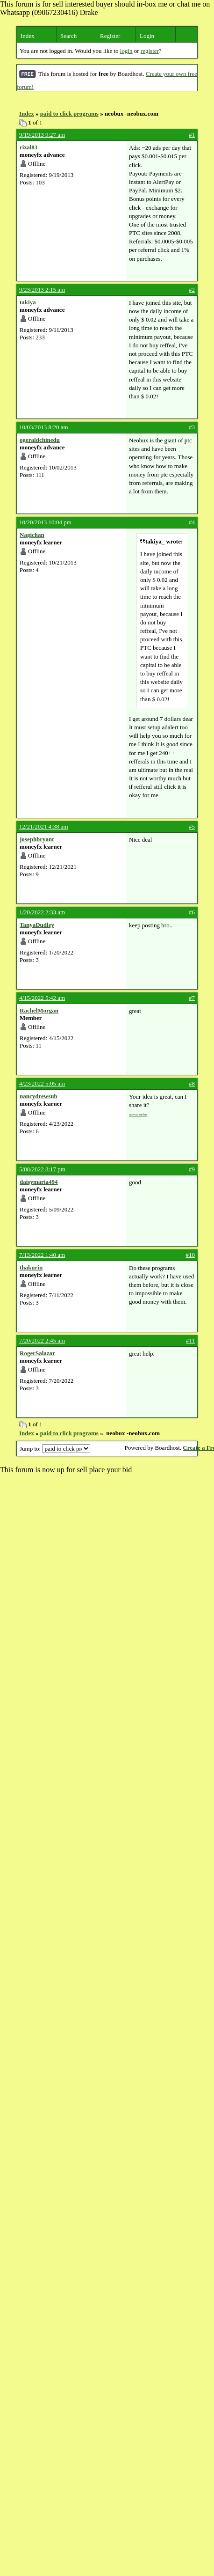  I want to click on 12/21/2021 4:38 am, so click(43, 826).